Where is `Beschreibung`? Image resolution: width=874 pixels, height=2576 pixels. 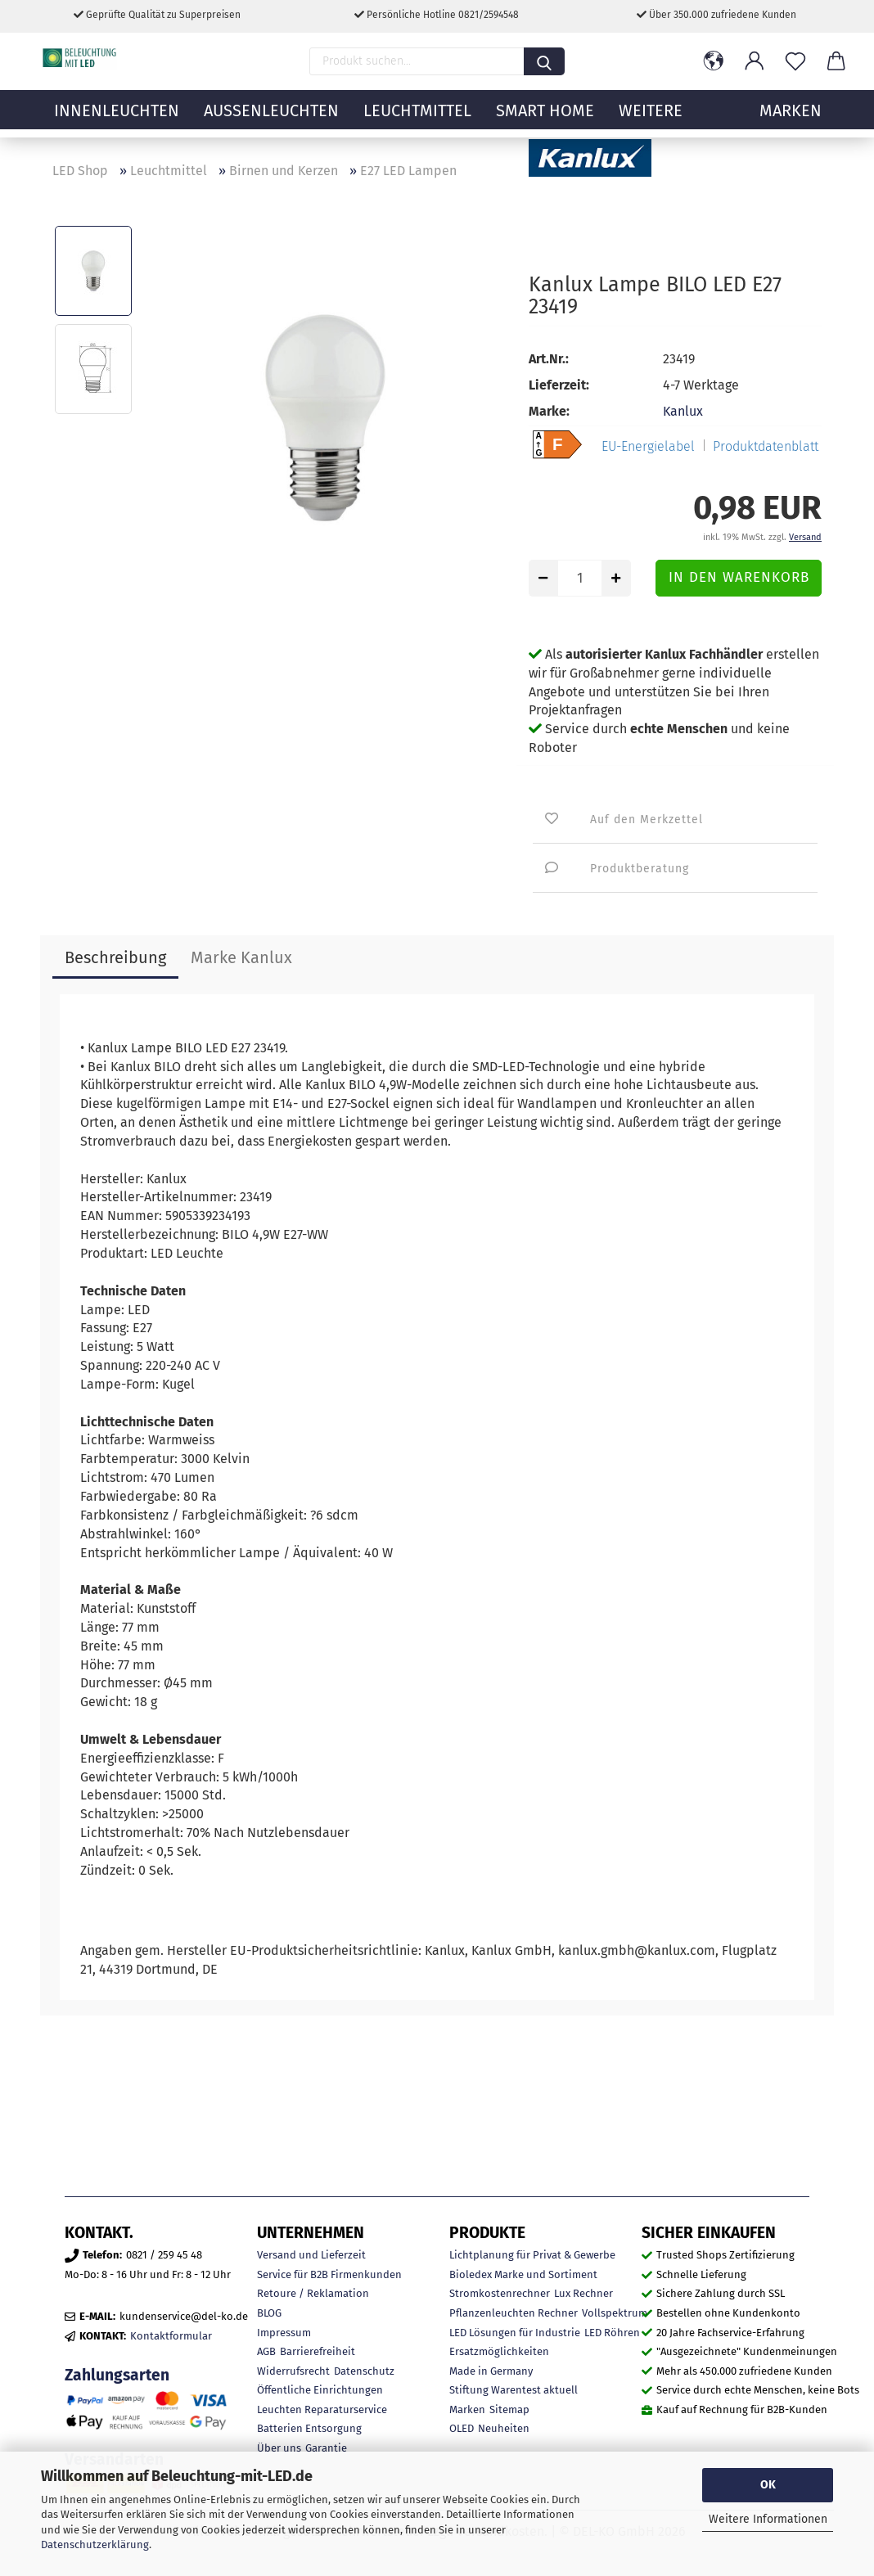 Beschreibung is located at coordinates (115, 957).